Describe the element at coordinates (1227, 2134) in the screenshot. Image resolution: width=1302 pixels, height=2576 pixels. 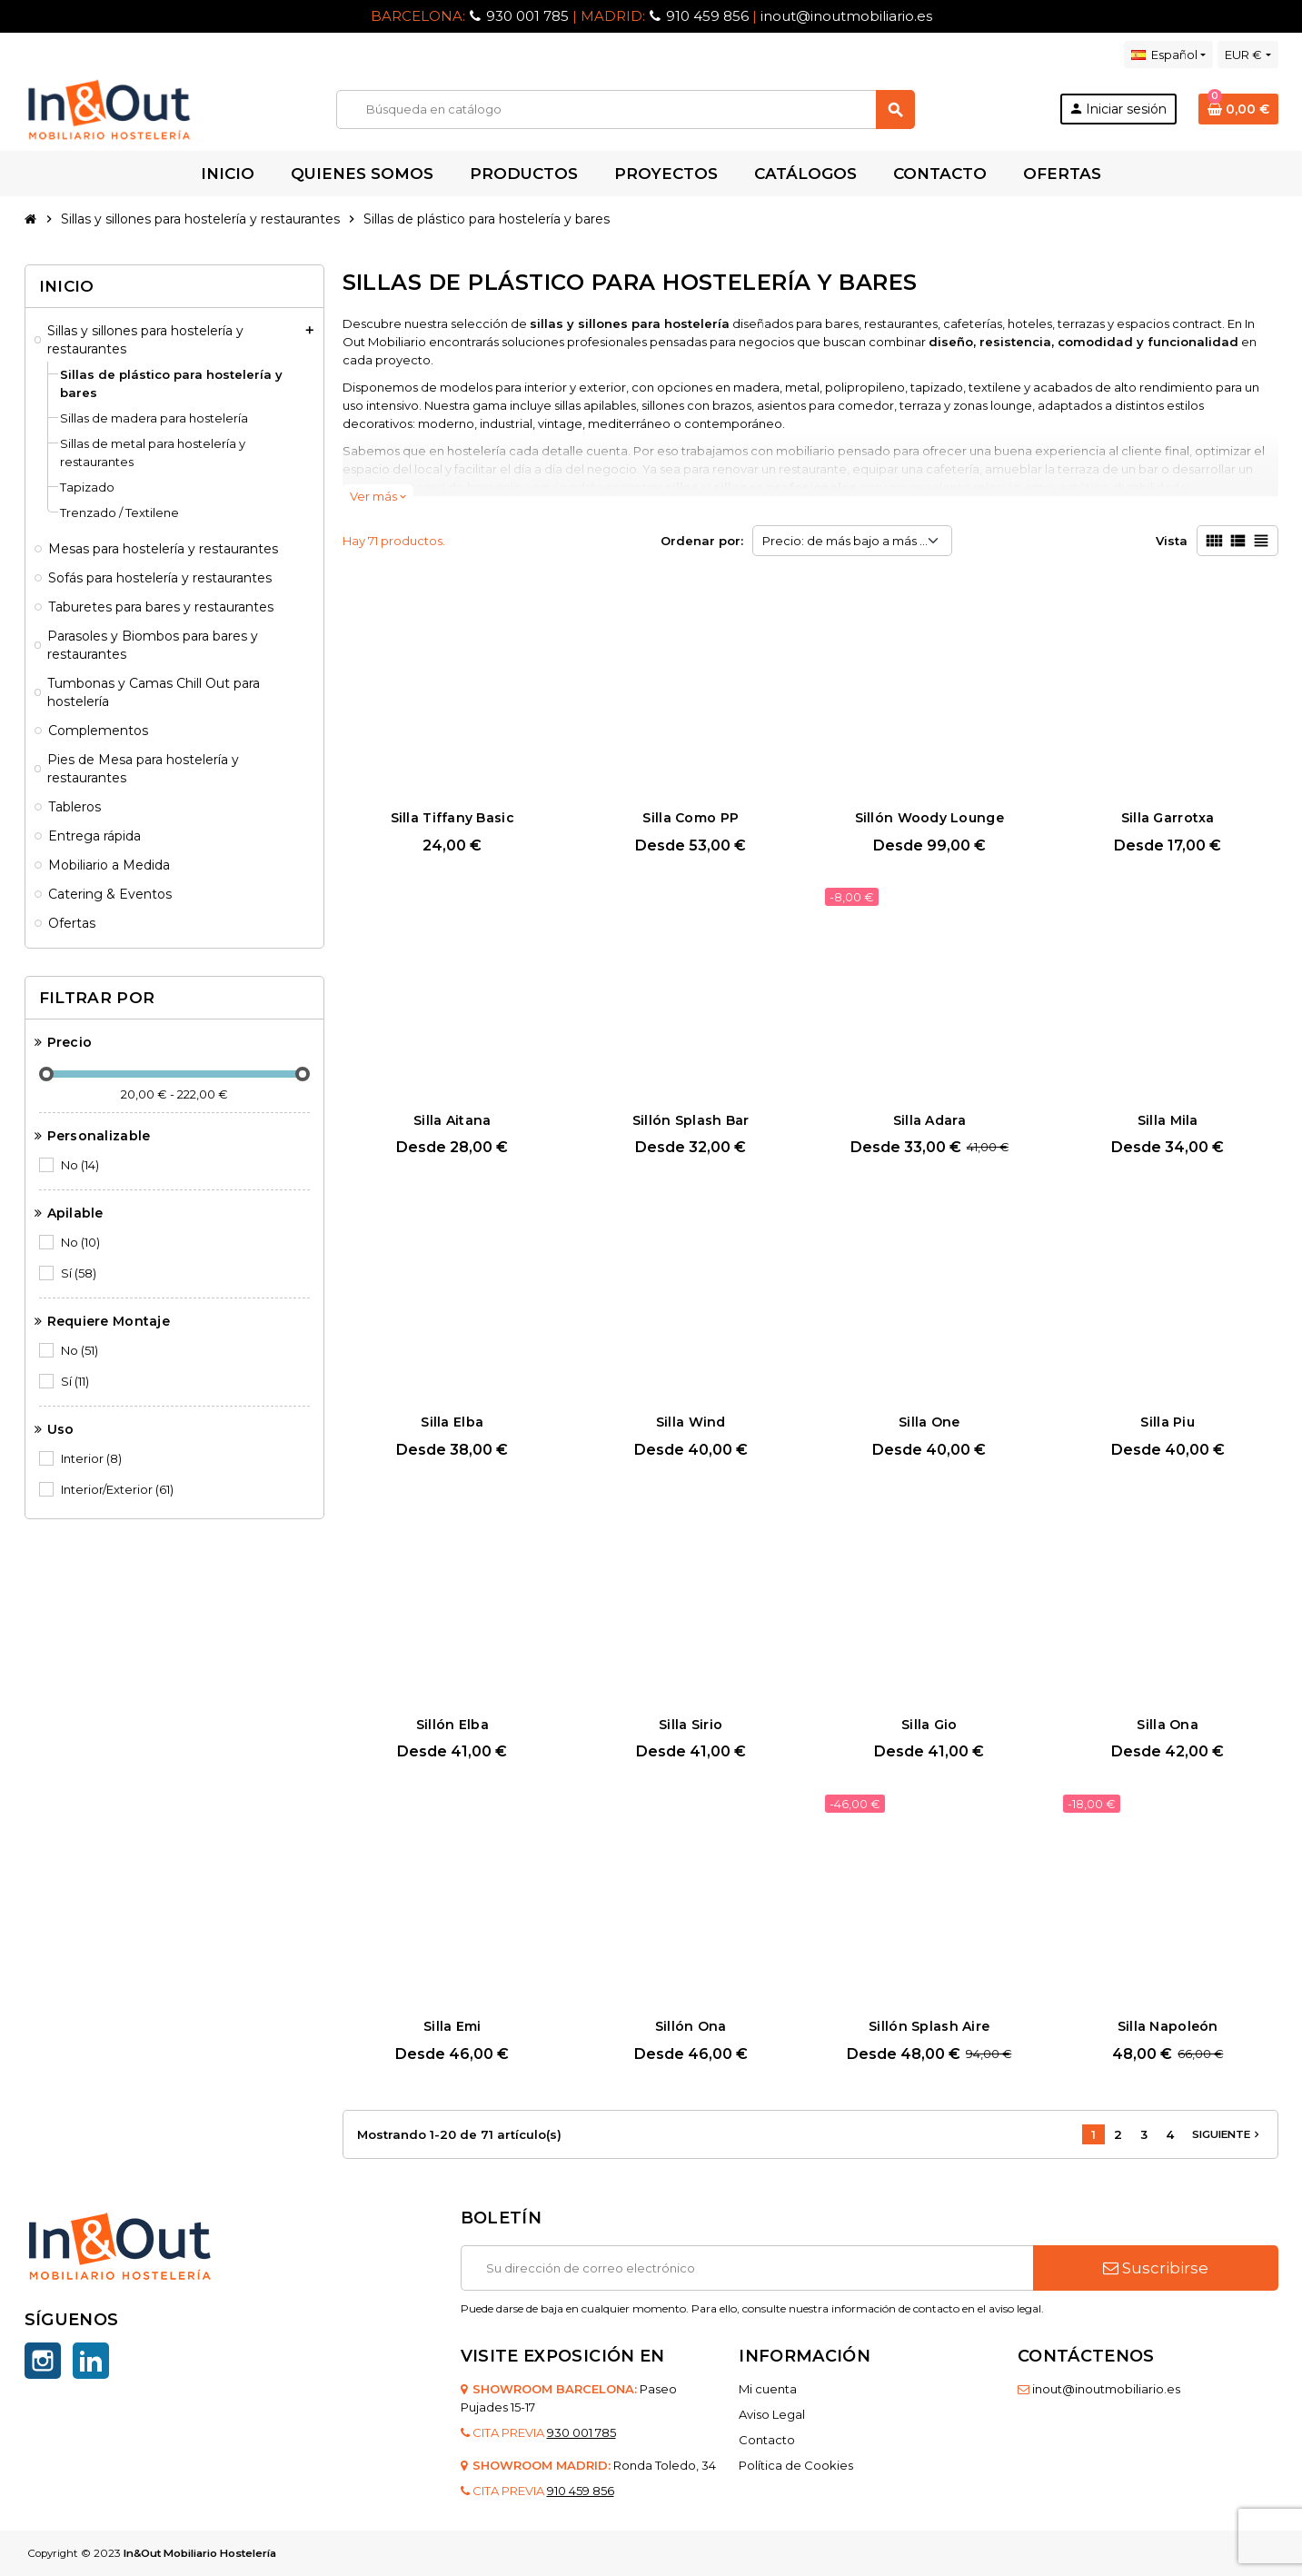
I see `Siguiente` at that location.